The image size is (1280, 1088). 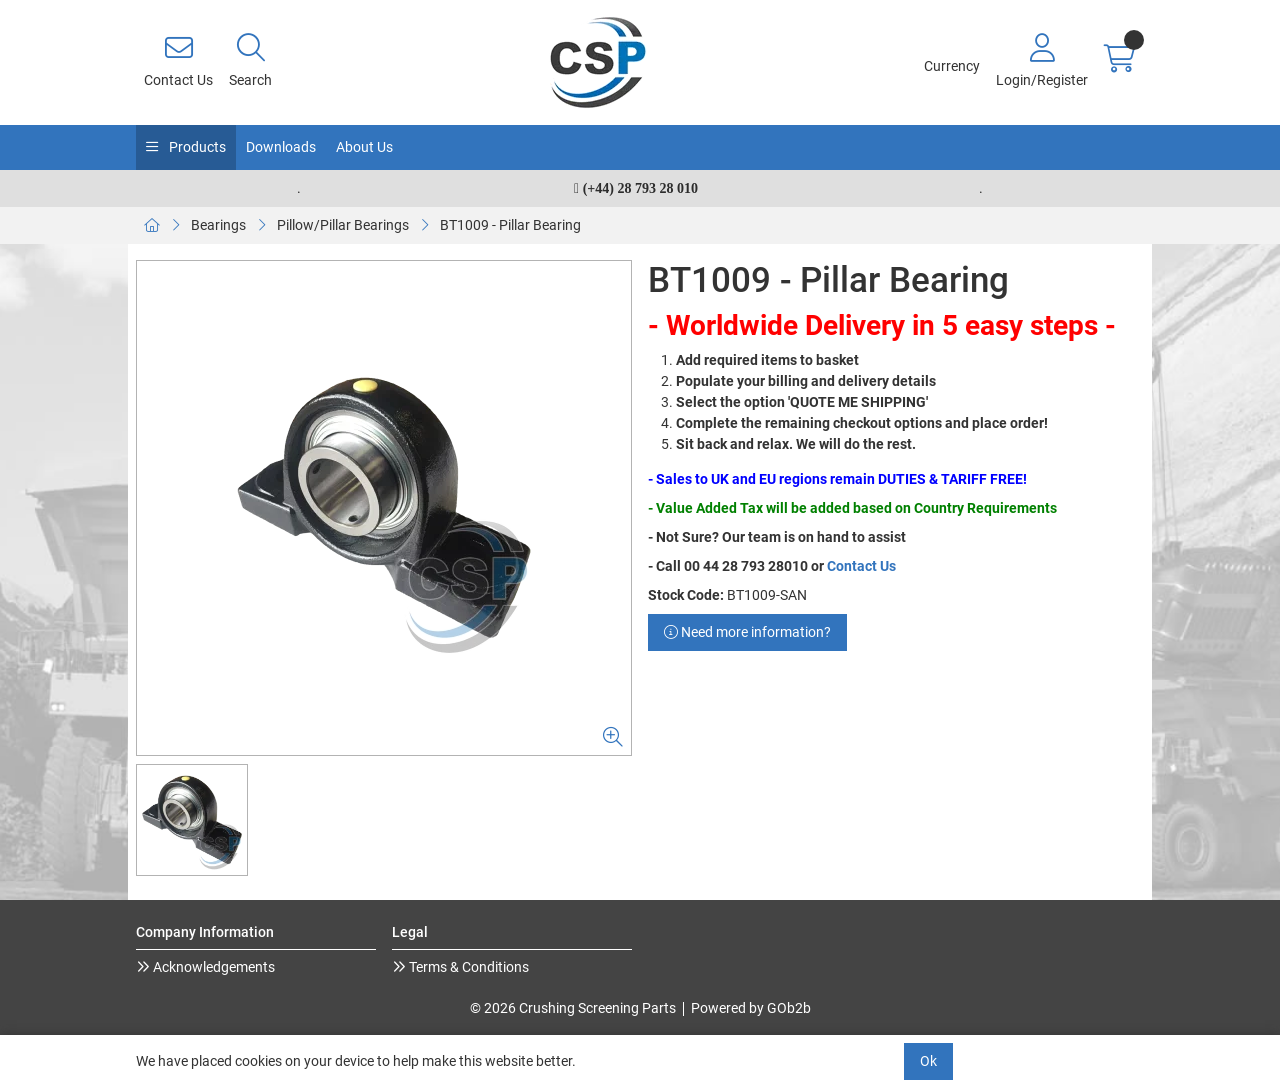 What do you see at coordinates (364, 147) in the screenshot?
I see `About Us` at bounding box center [364, 147].